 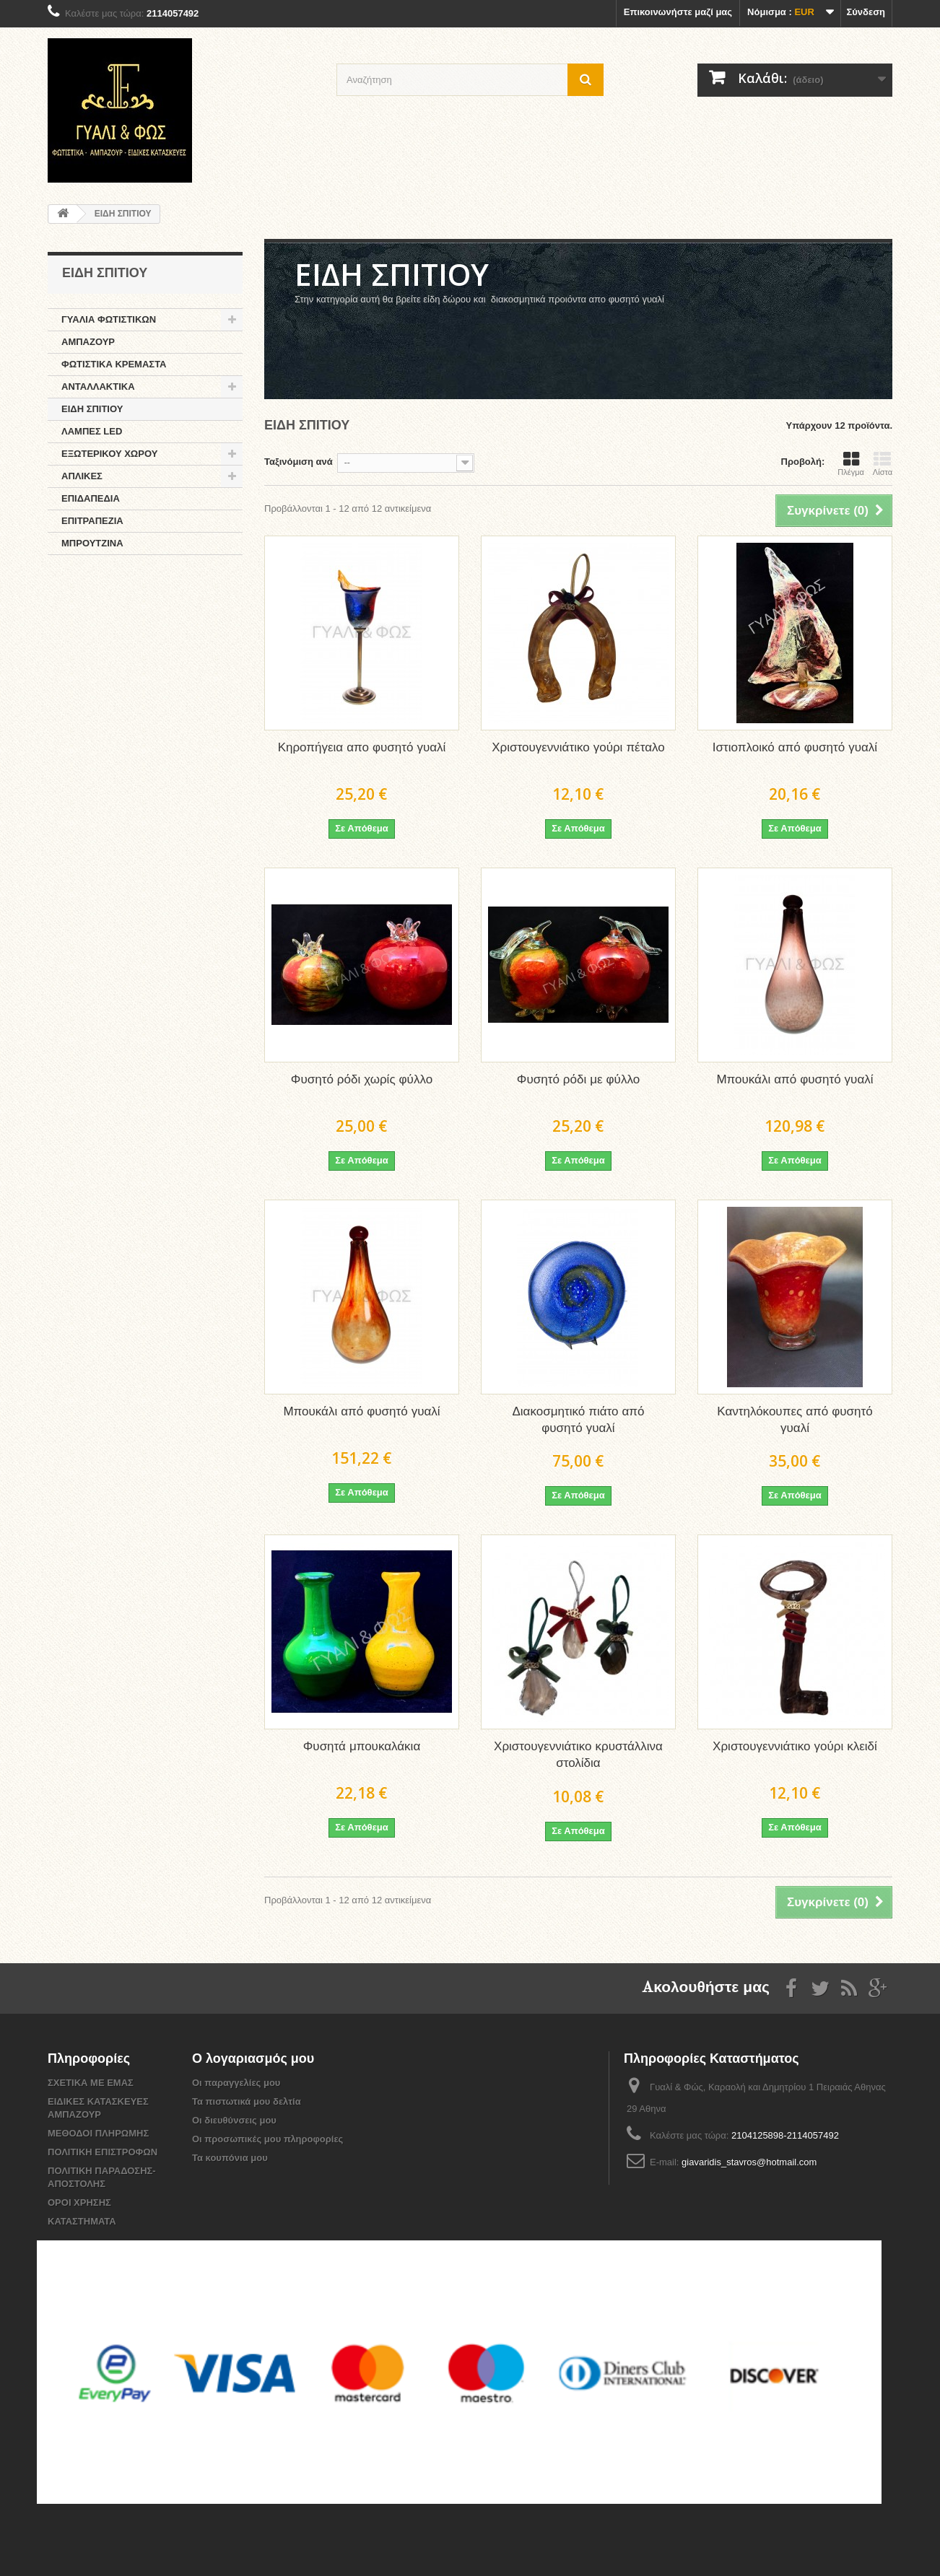 I want to click on Μπουκάλι από φυσητό γυαλί, so click(x=794, y=1080).